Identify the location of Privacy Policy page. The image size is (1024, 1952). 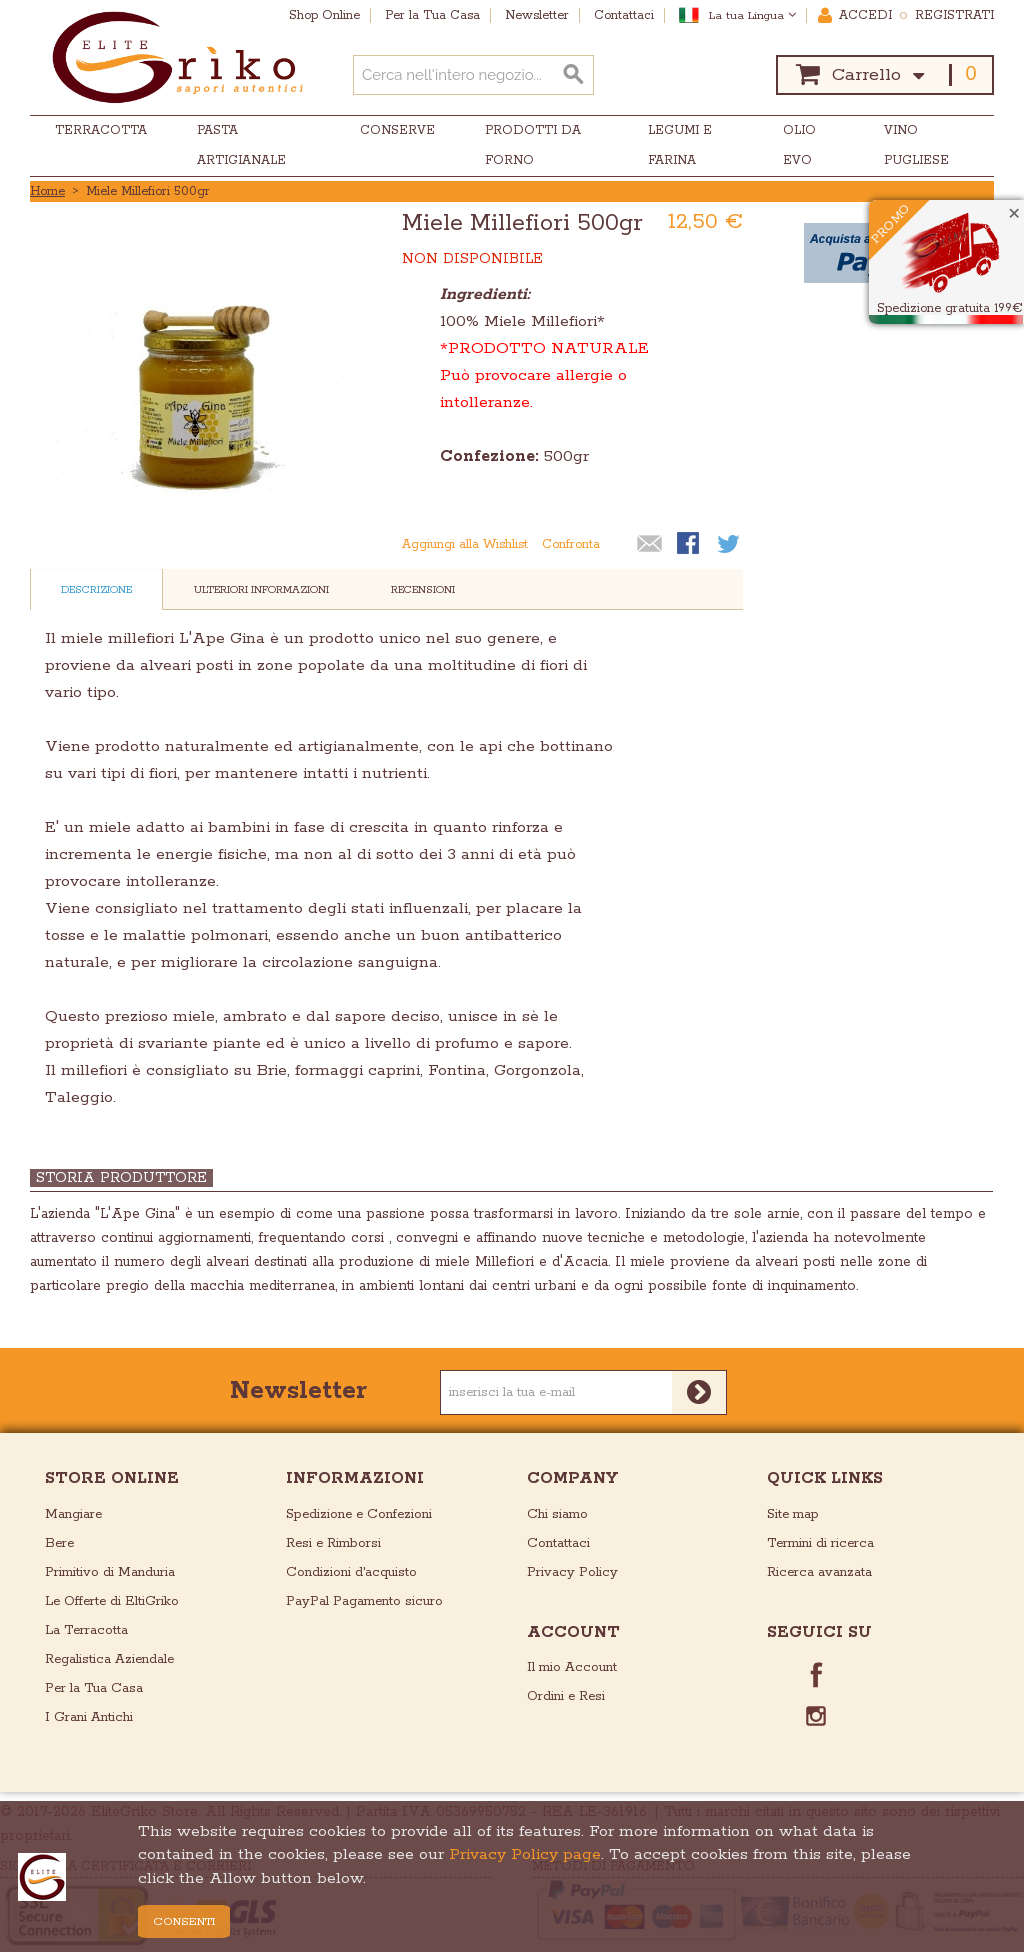
(525, 1854).